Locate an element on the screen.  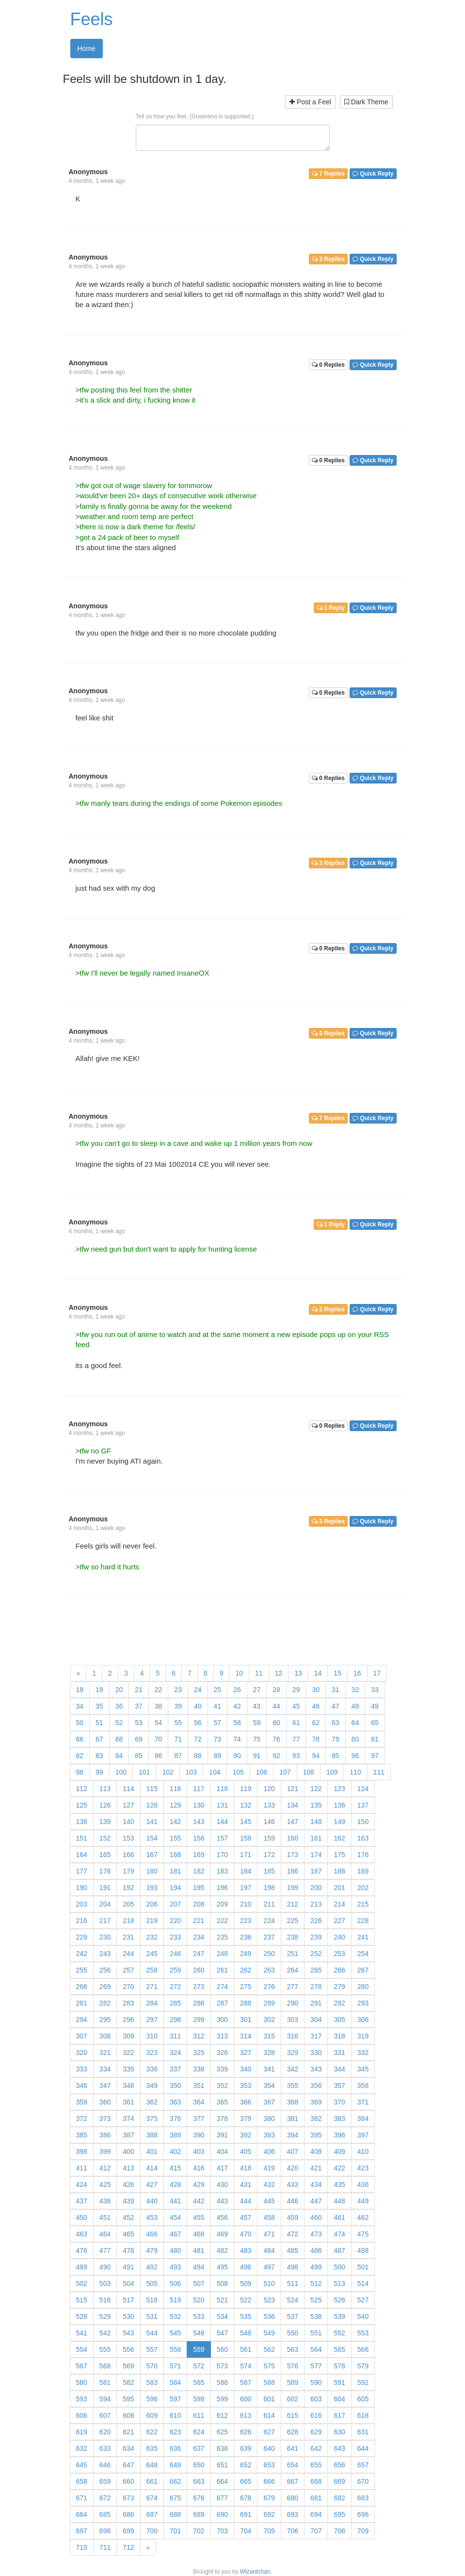
234 is located at coordinates (198, 1937).